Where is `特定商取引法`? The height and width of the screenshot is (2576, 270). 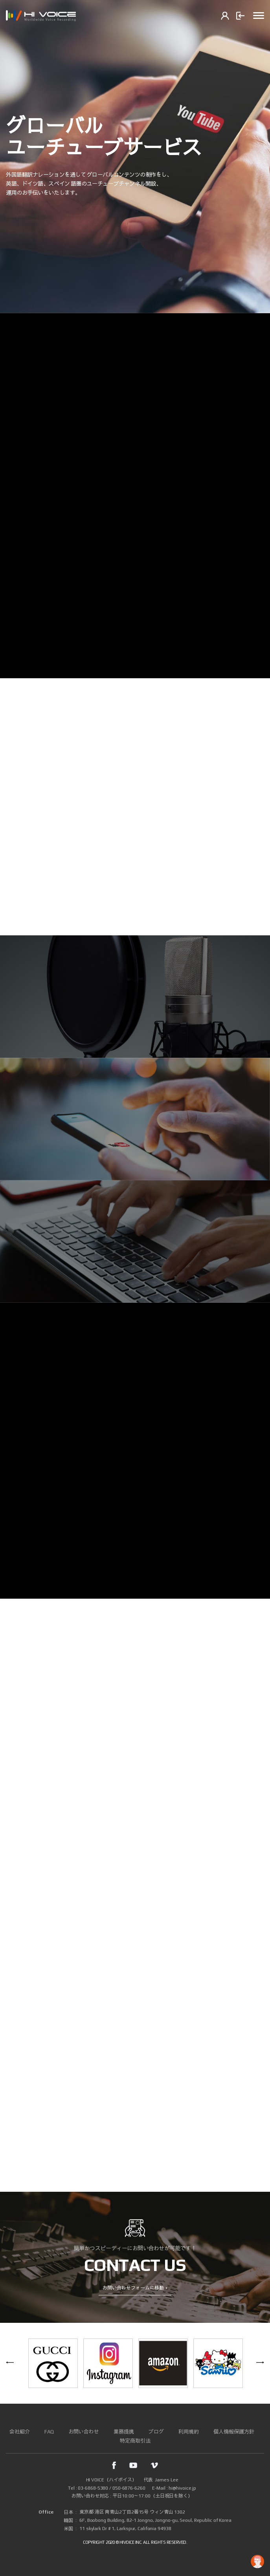
特定商取引法 is located at coordinates (135, 2441).